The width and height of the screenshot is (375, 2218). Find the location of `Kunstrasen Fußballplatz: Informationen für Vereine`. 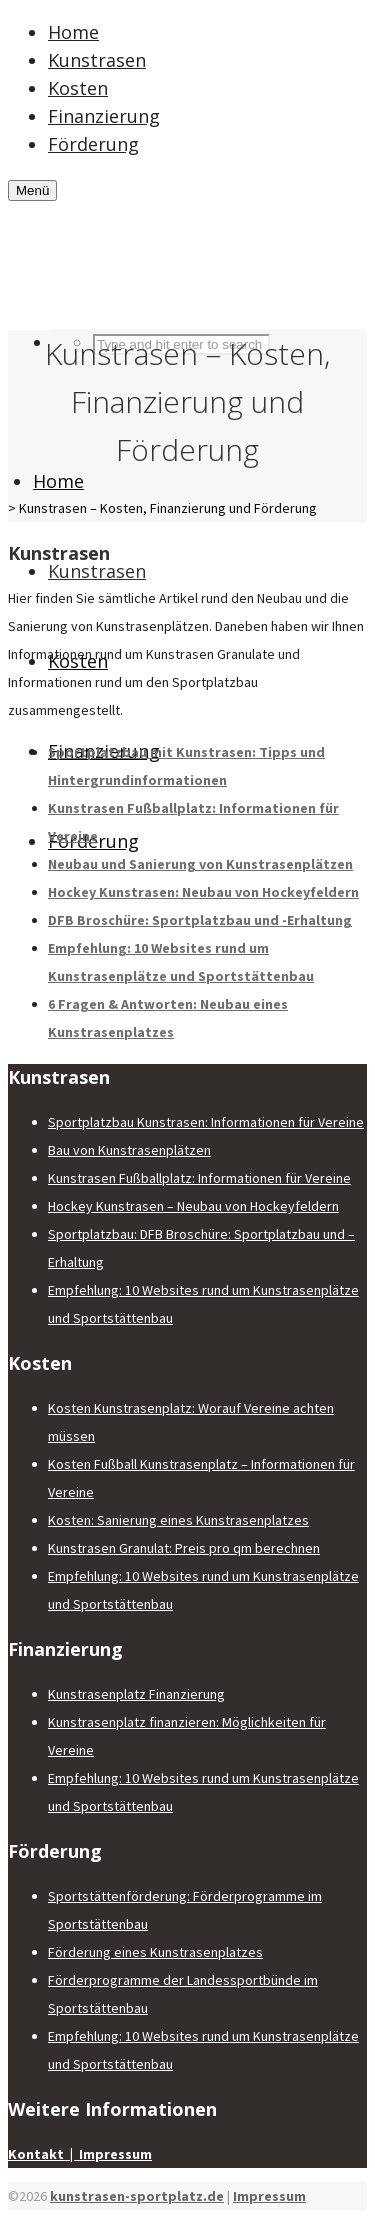

Kunstrasen Fußballplatz: Informationen für Vereine is located at coordinates (199, 1178).